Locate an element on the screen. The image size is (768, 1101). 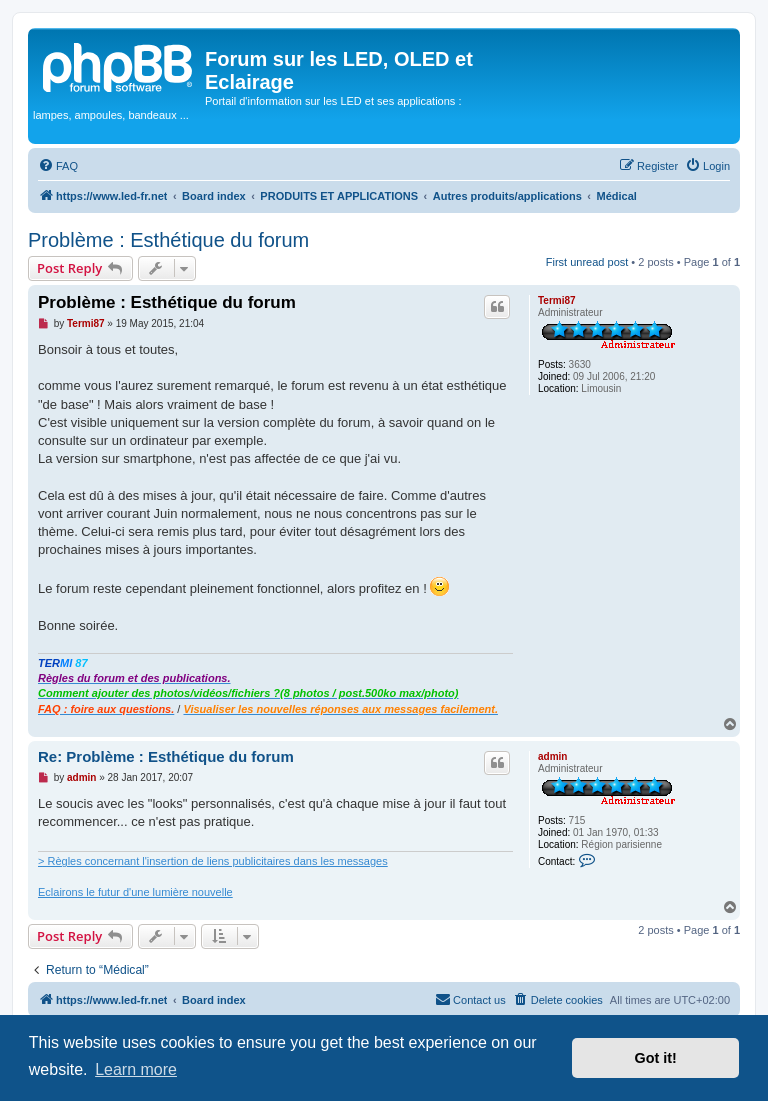
Termi87 is located at coordinates (557, 300).